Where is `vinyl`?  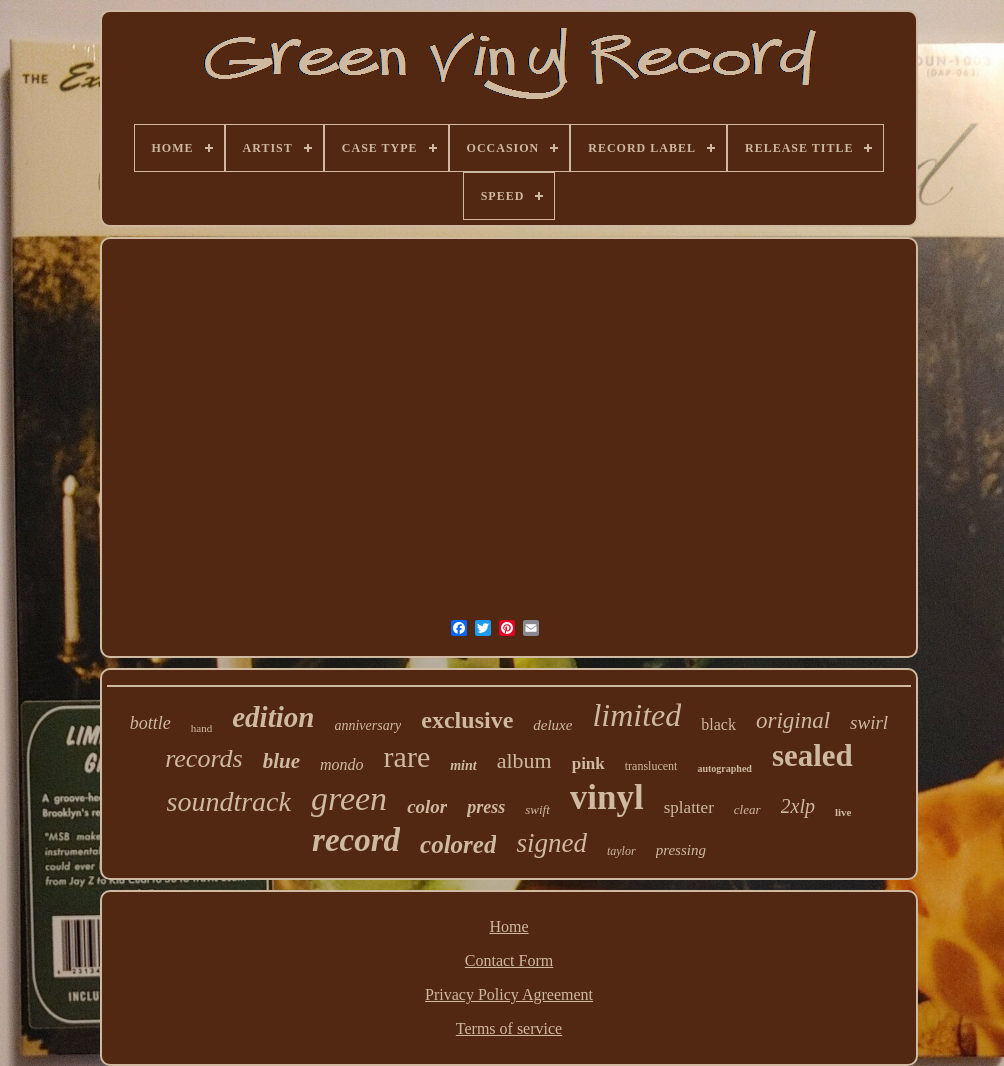
vinyl is located at coordinates (607, 797).